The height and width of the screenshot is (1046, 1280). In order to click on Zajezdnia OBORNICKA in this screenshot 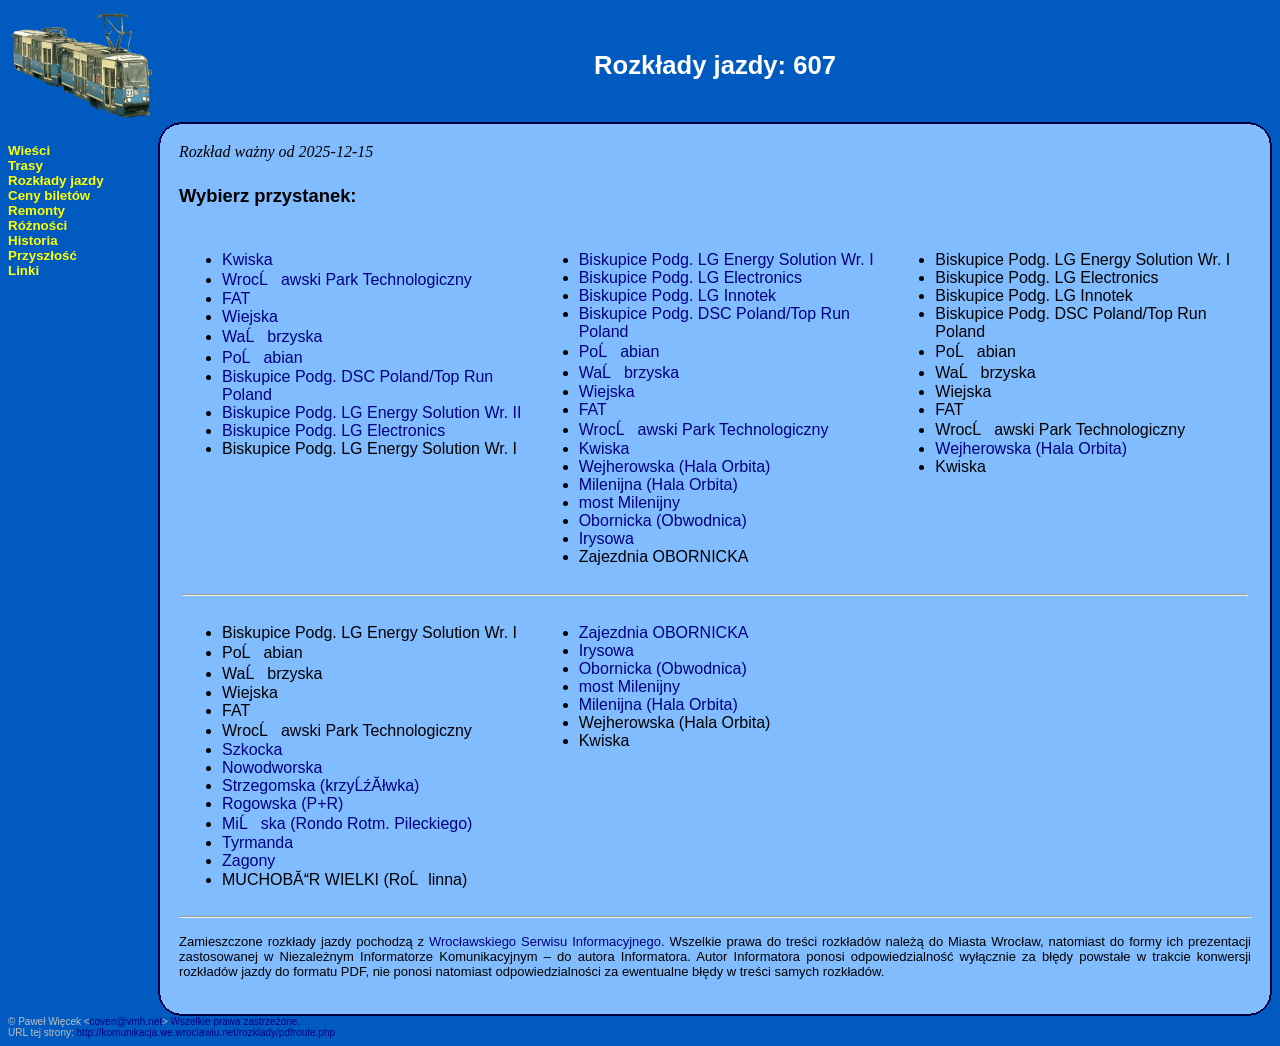, I will do `click(664, 632)`.